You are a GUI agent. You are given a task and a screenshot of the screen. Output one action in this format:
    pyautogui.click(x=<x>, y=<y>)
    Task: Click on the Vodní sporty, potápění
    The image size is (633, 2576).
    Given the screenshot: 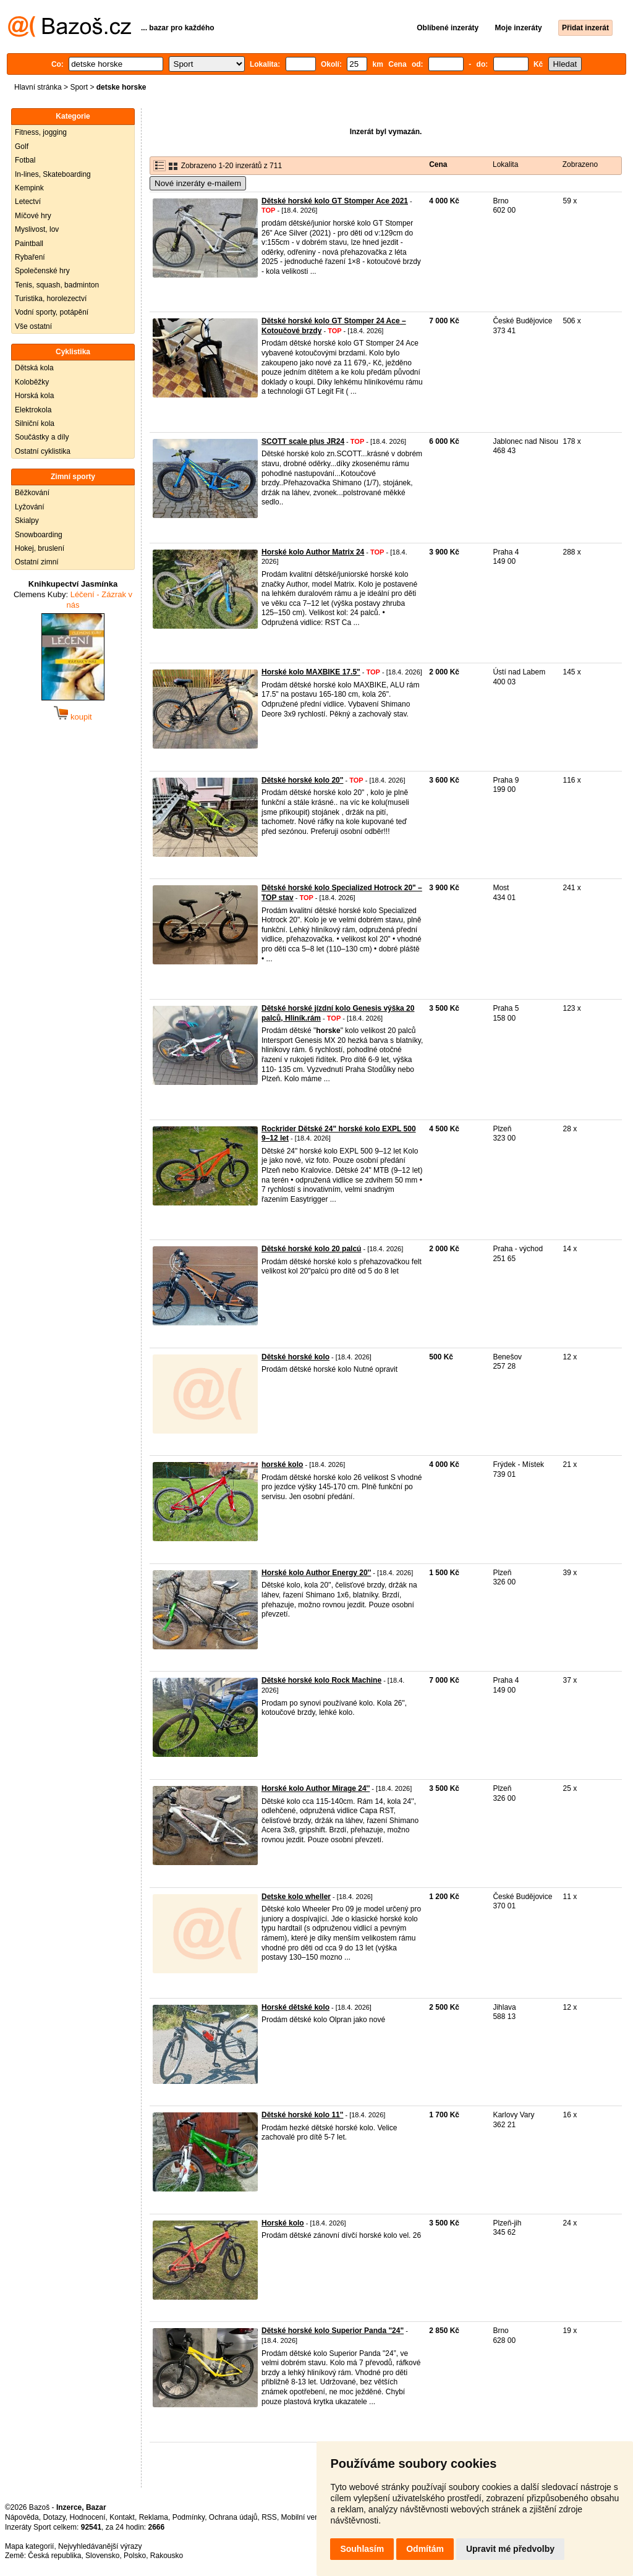 What is the action you would take?
    pyautogui.click(x=51, y=312)
    